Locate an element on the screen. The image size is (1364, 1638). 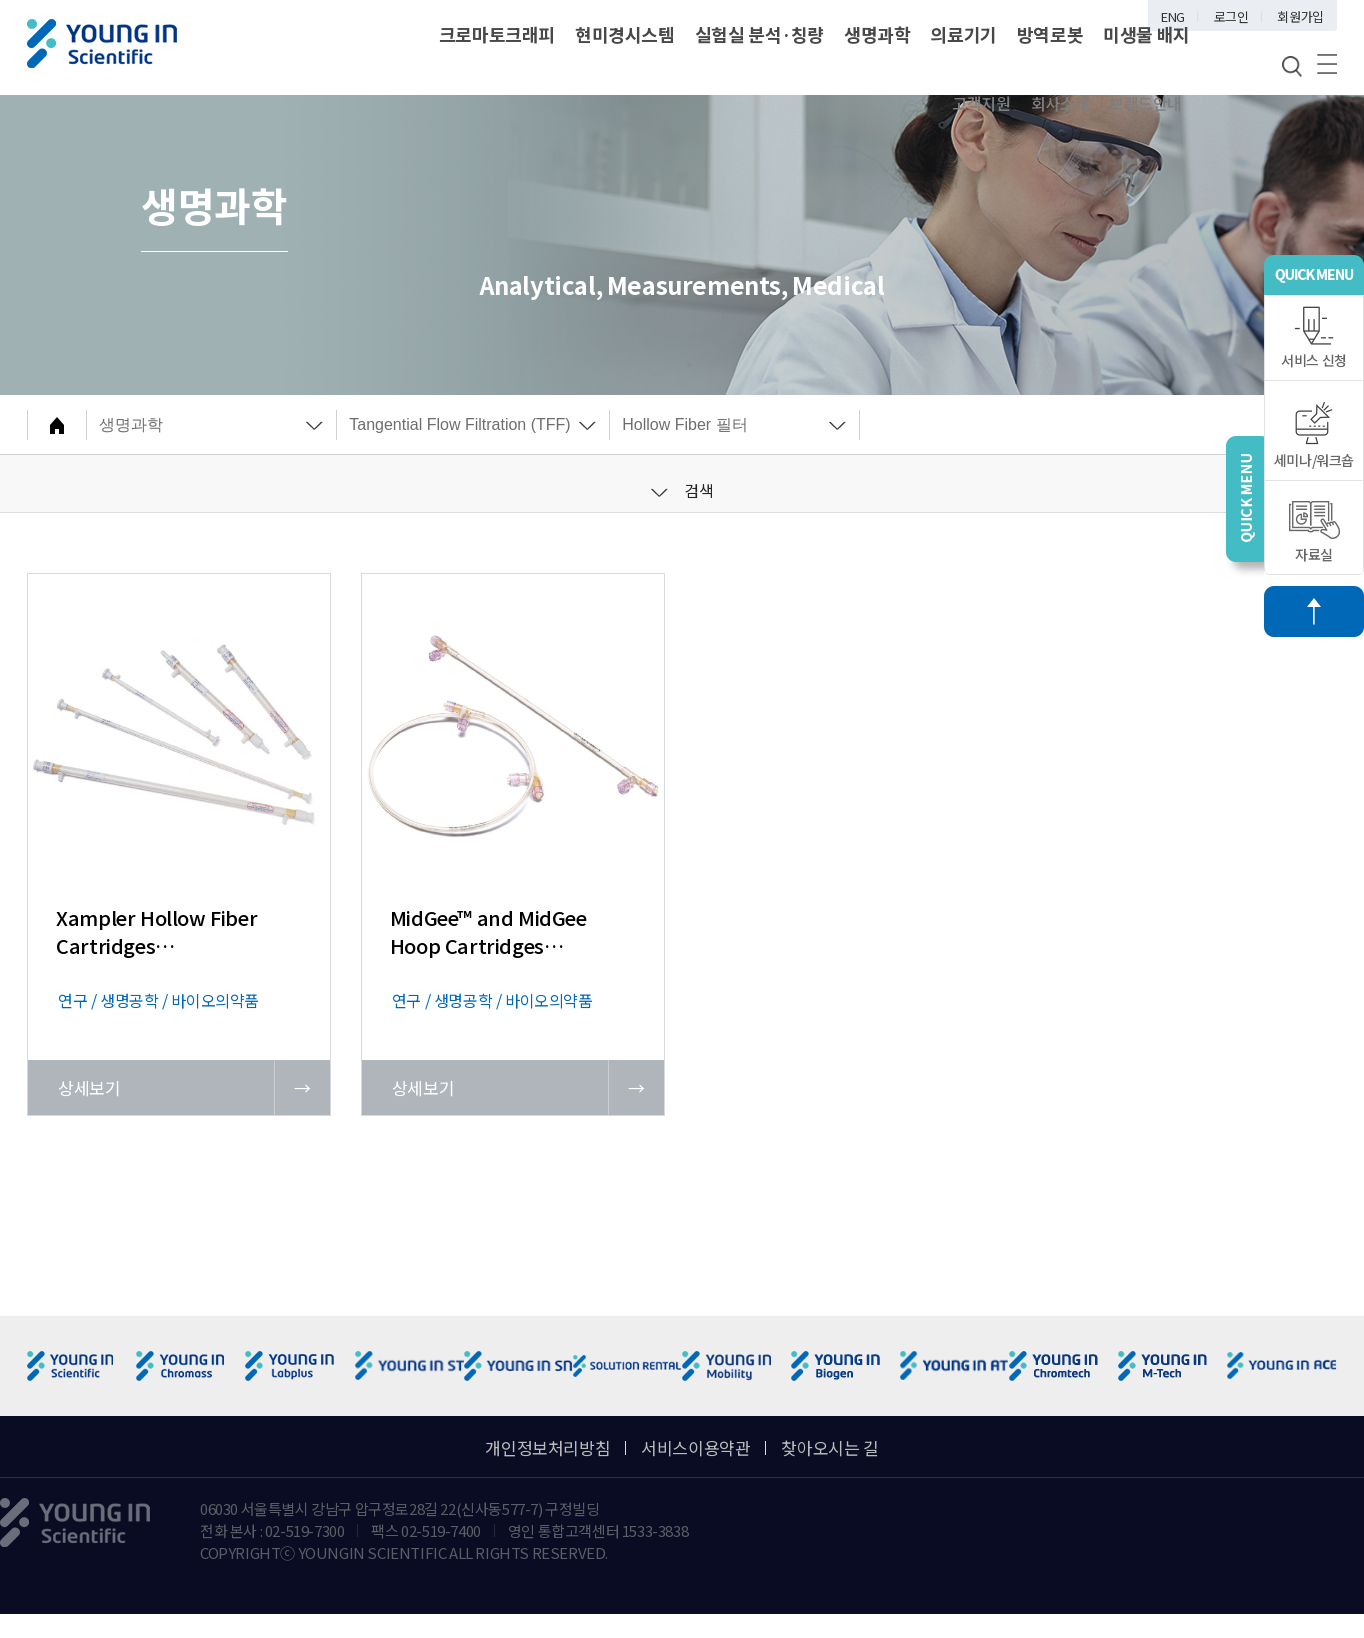
서비스이용약관 is located at coordinates (695, 1447).